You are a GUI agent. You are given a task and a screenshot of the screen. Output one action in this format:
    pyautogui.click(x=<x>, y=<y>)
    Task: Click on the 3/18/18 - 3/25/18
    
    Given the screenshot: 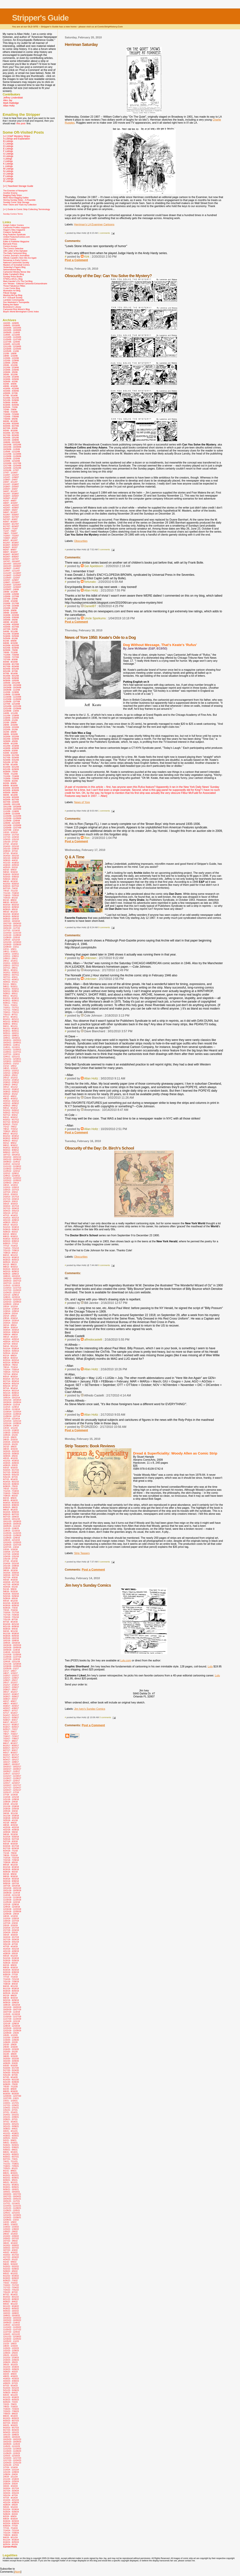 What is the action you would take?
    pyautogui.click(x=11, y=1818)
    